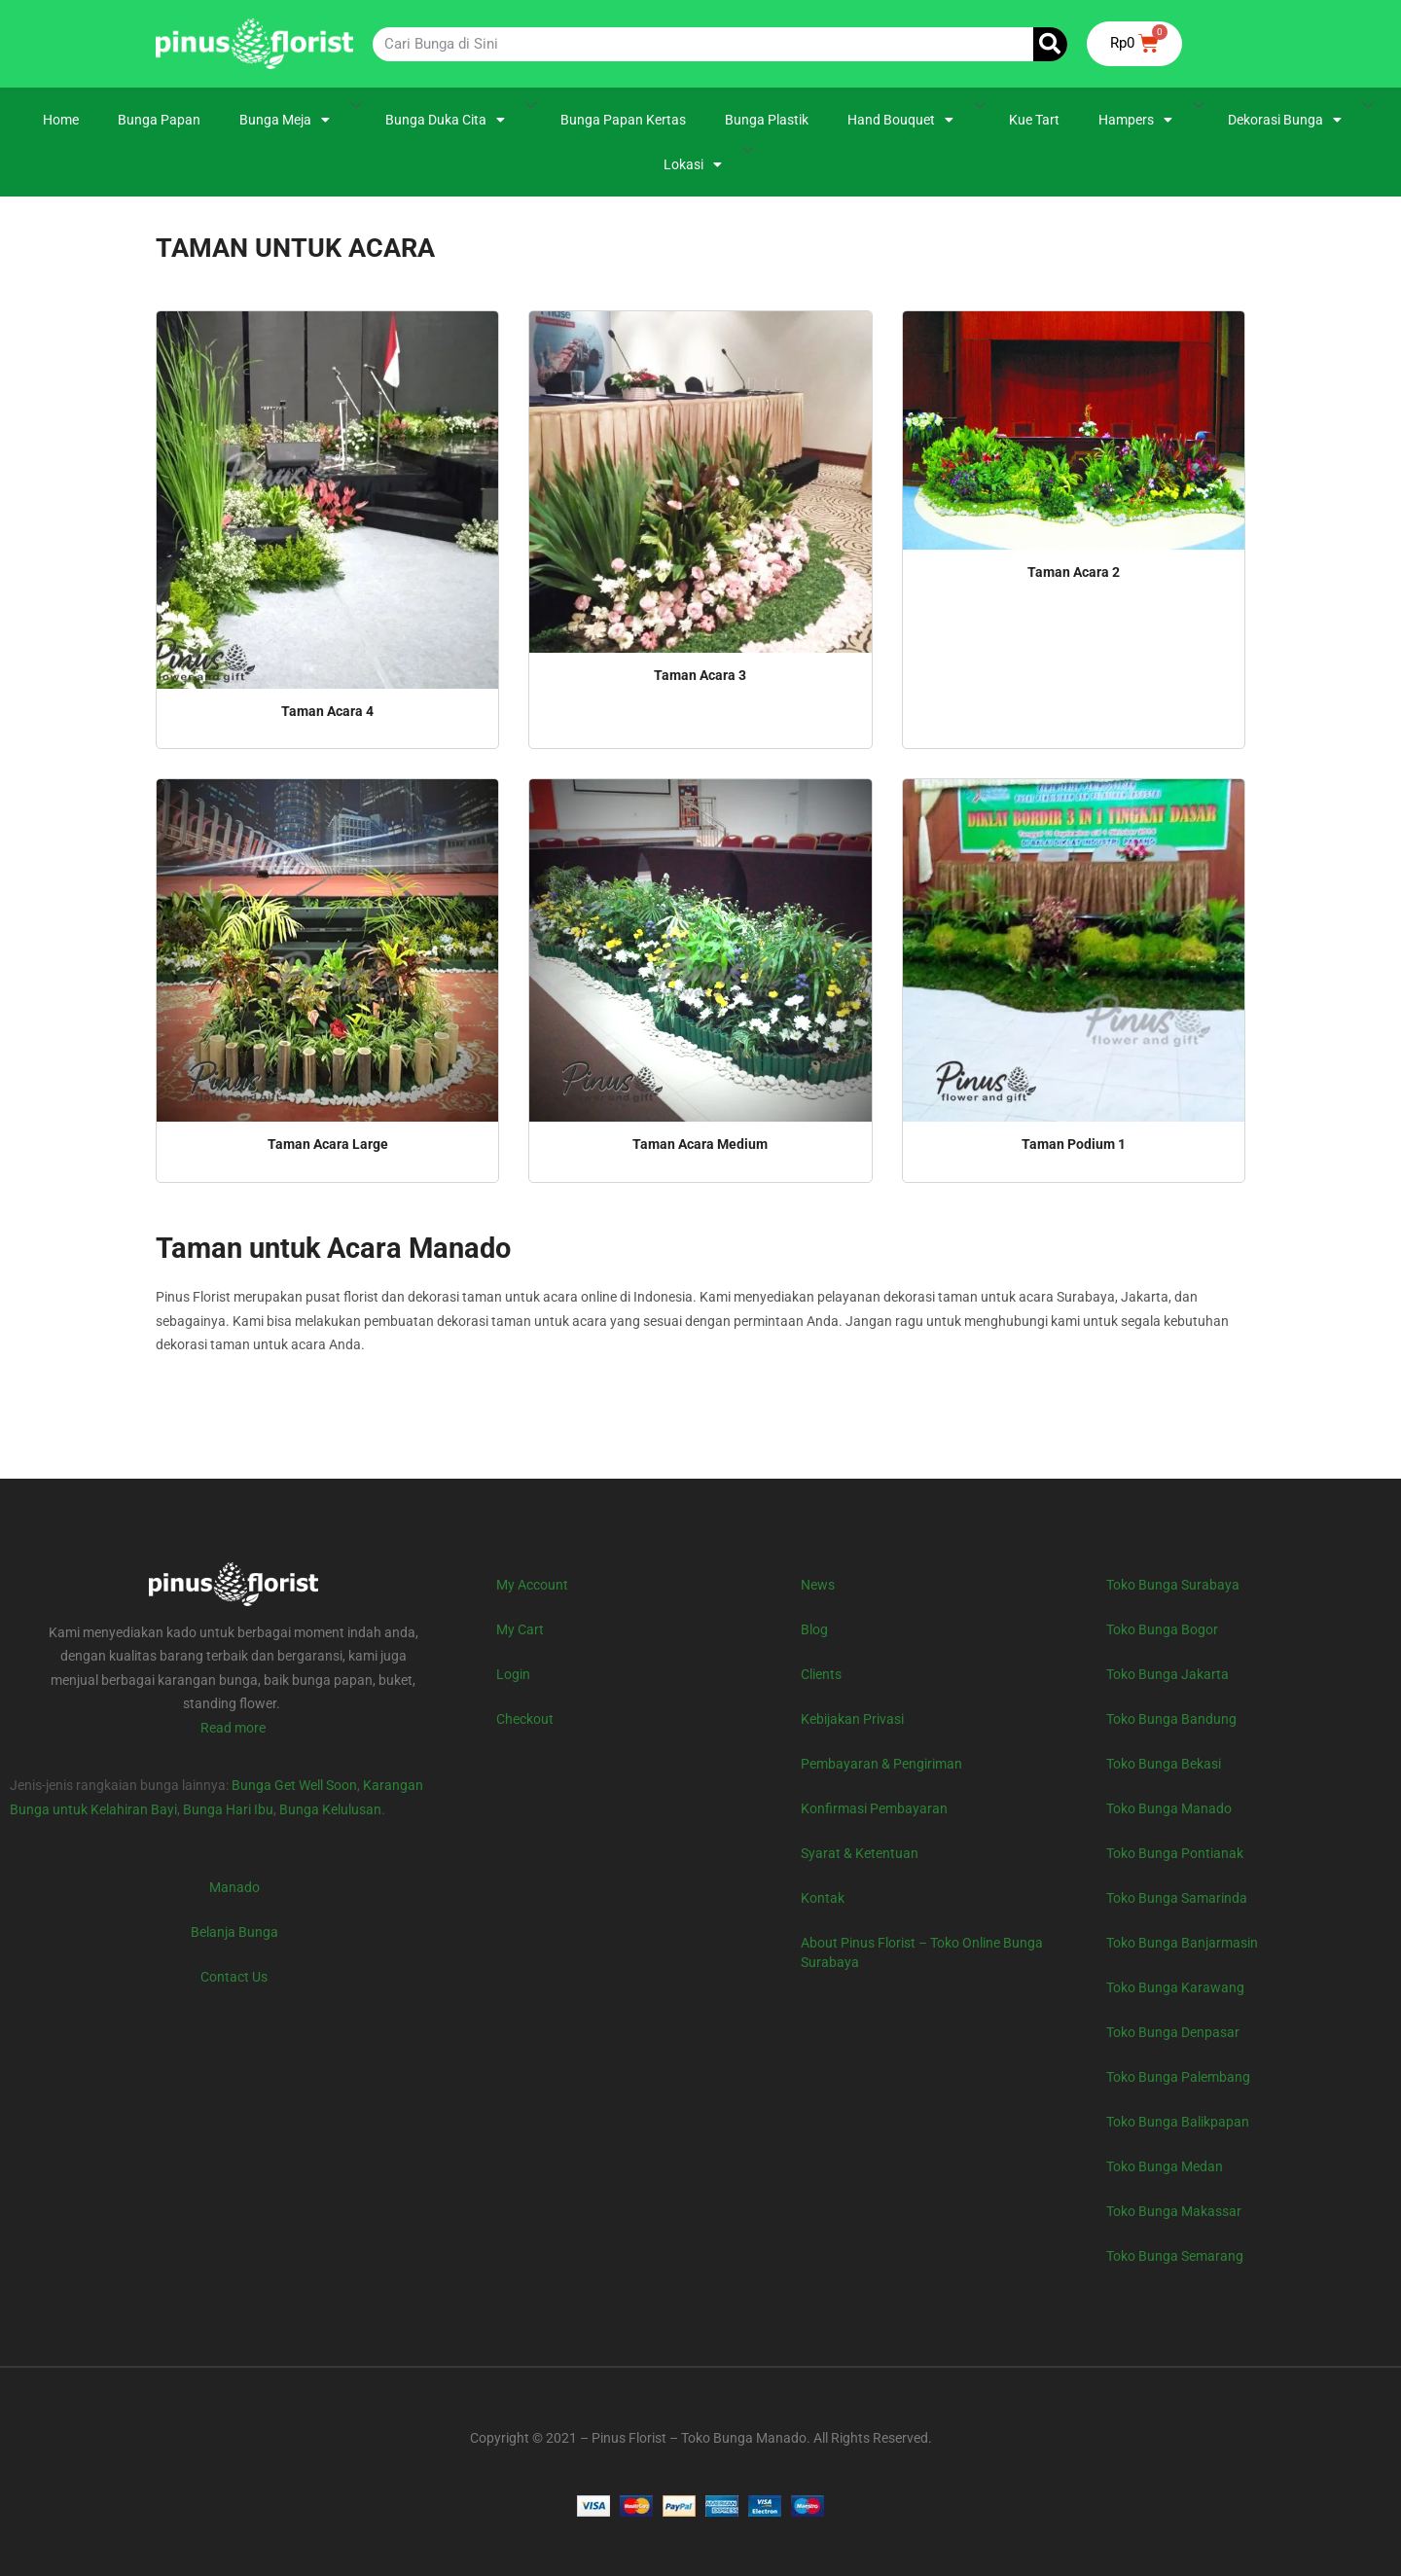 This screenshot has width=1401, height=2576. Describe the element at coordinates (859, 1853) in the screenshot. I see `Syarat & Ketentuan` at that location.